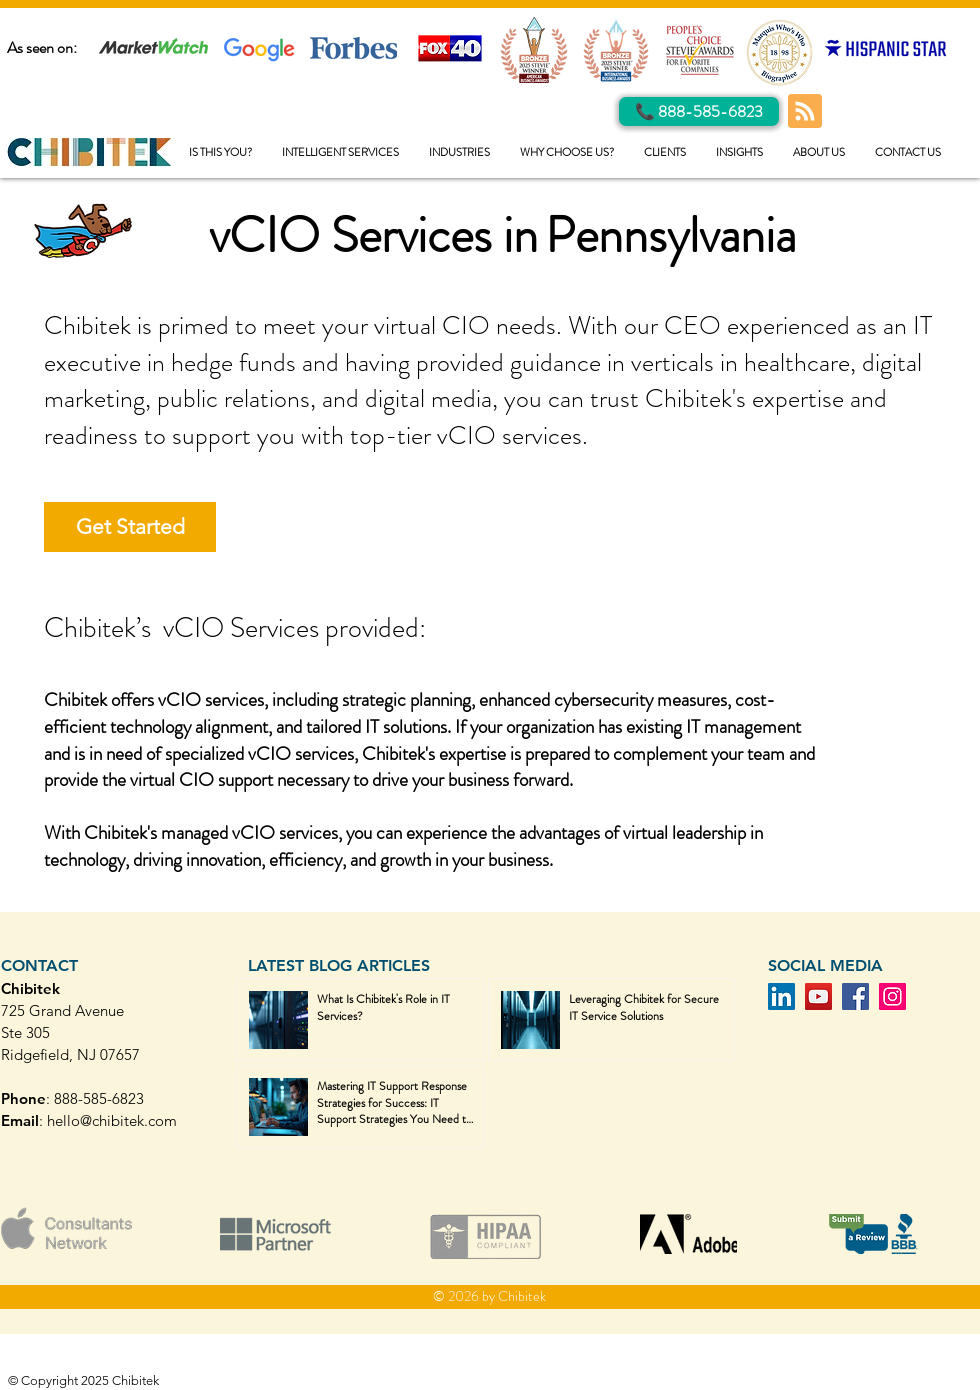  I want to click on [Facebook], so click(855, 996).